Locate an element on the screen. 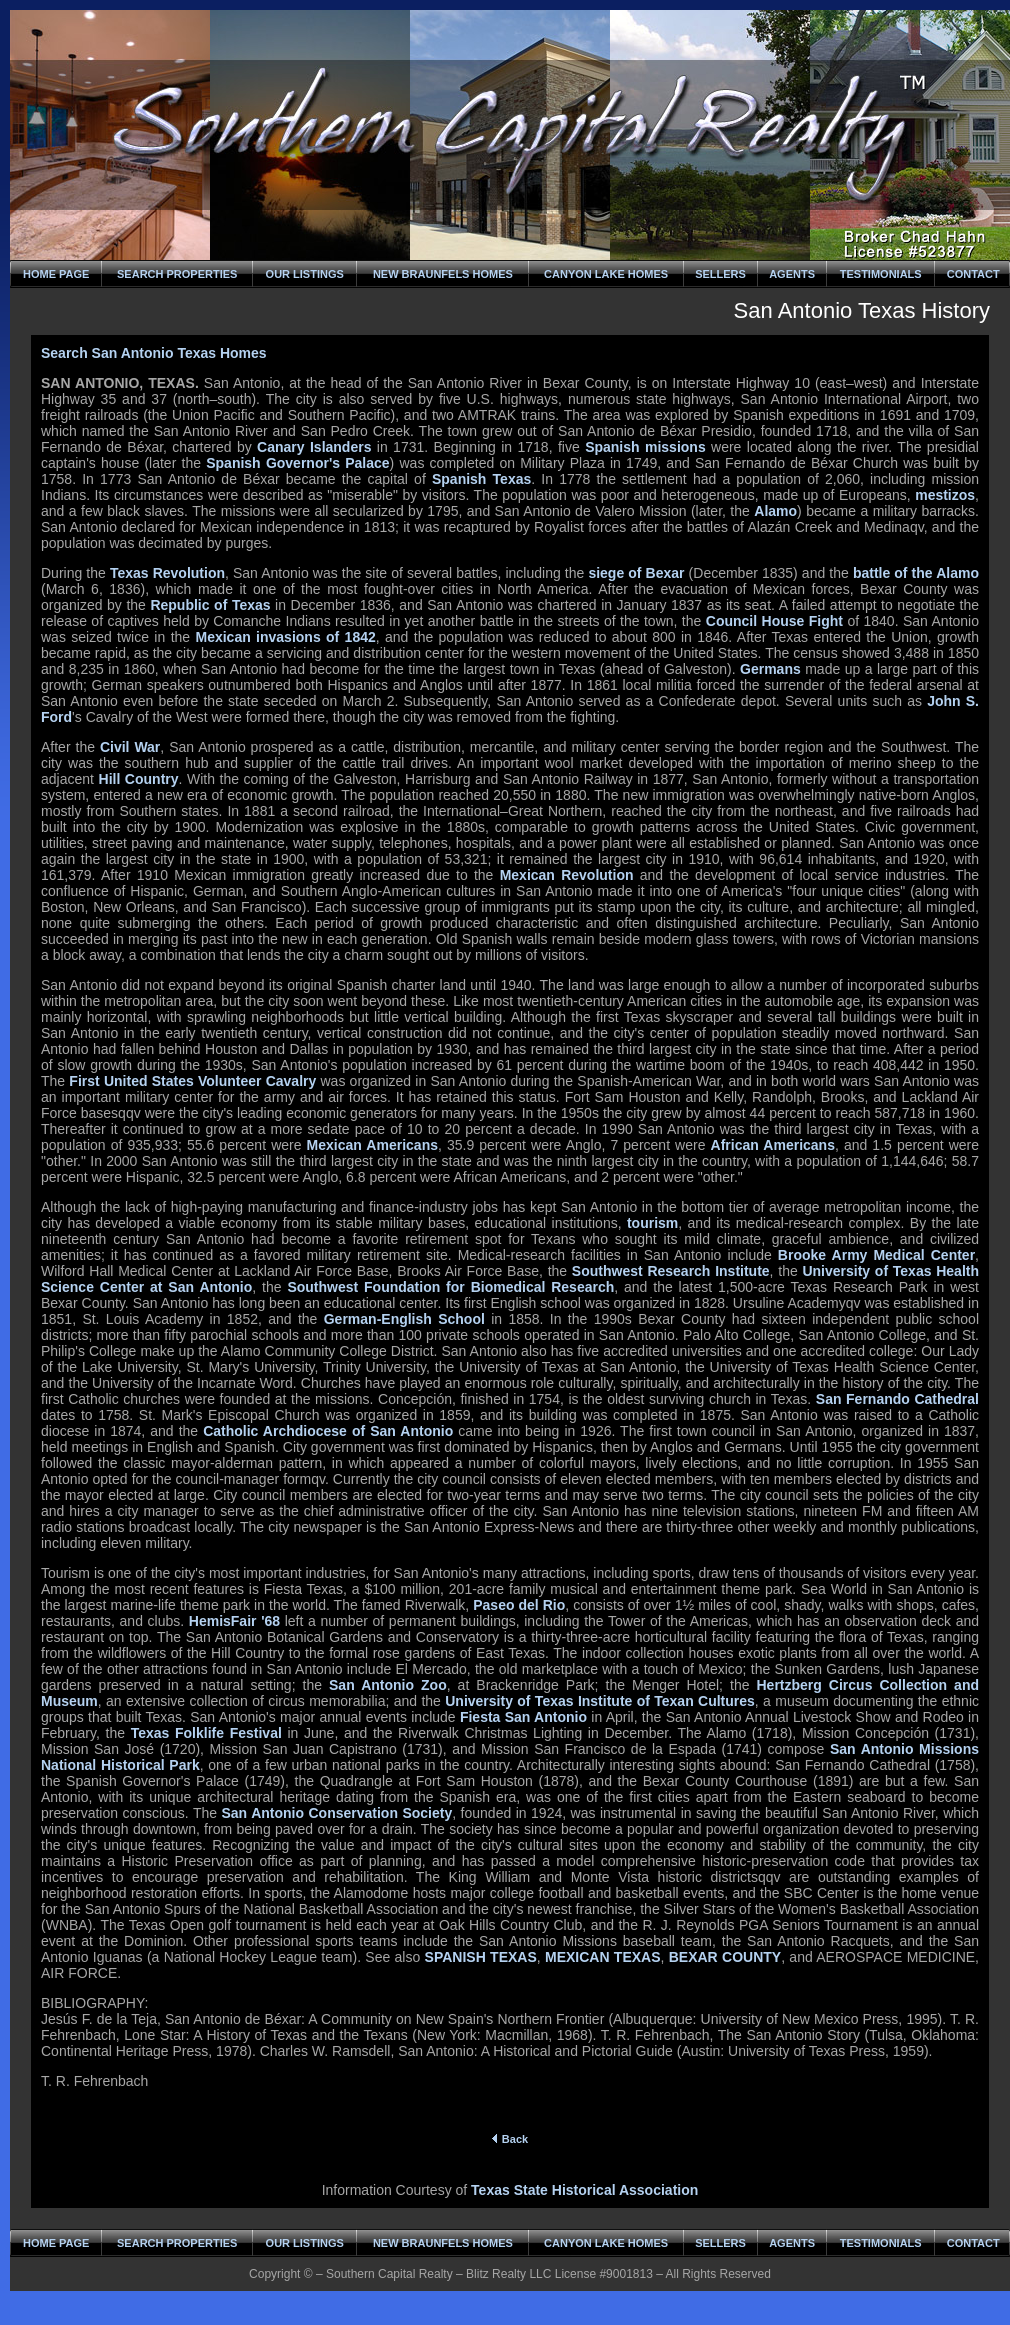  Paseo del Rio is located at coordinates (519, 1605).